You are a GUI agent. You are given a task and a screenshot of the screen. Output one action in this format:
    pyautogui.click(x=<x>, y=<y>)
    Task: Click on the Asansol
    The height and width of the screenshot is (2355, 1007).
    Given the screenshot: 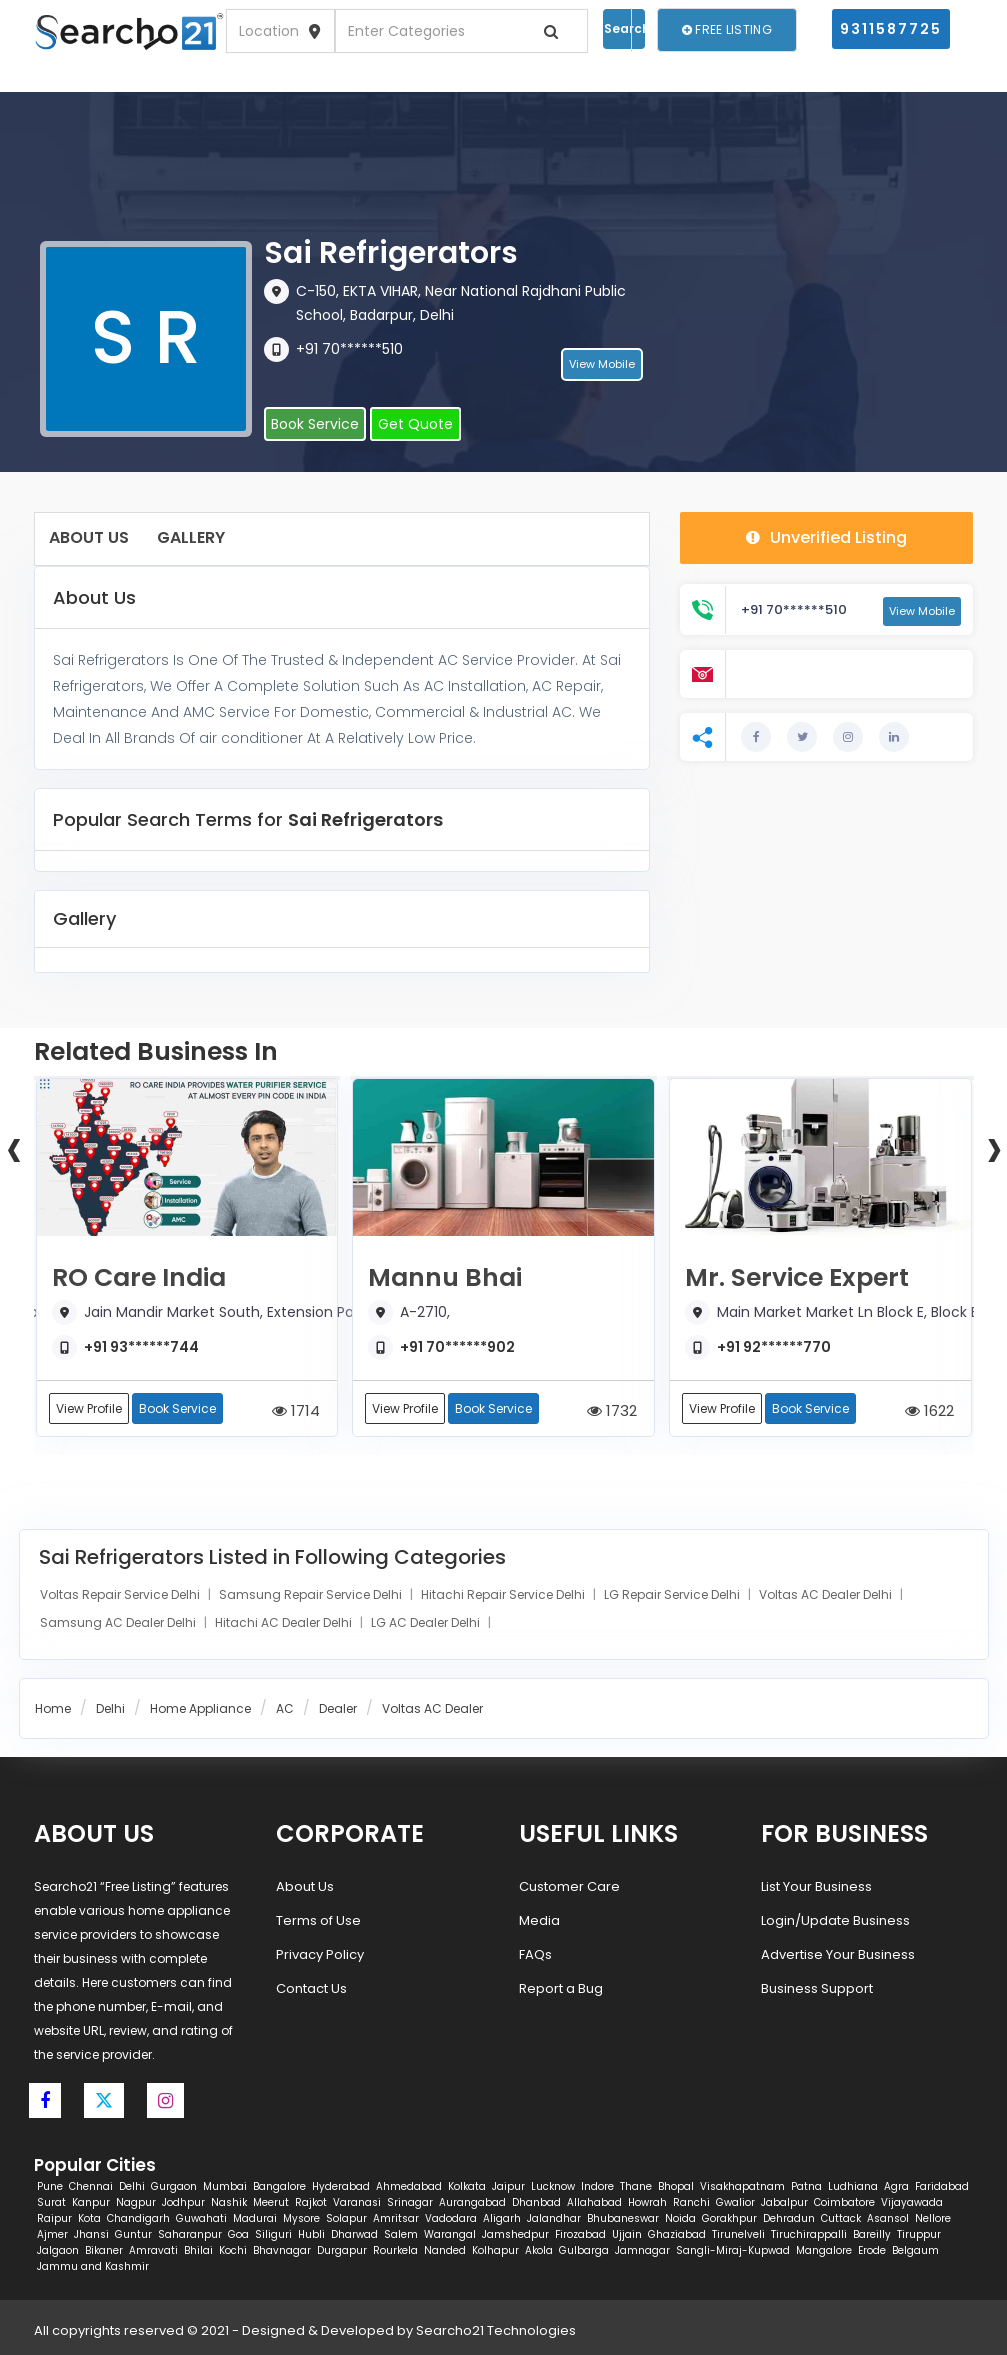 What is the action you would take?
    pyautogui.click(x=888, y=2218)
    